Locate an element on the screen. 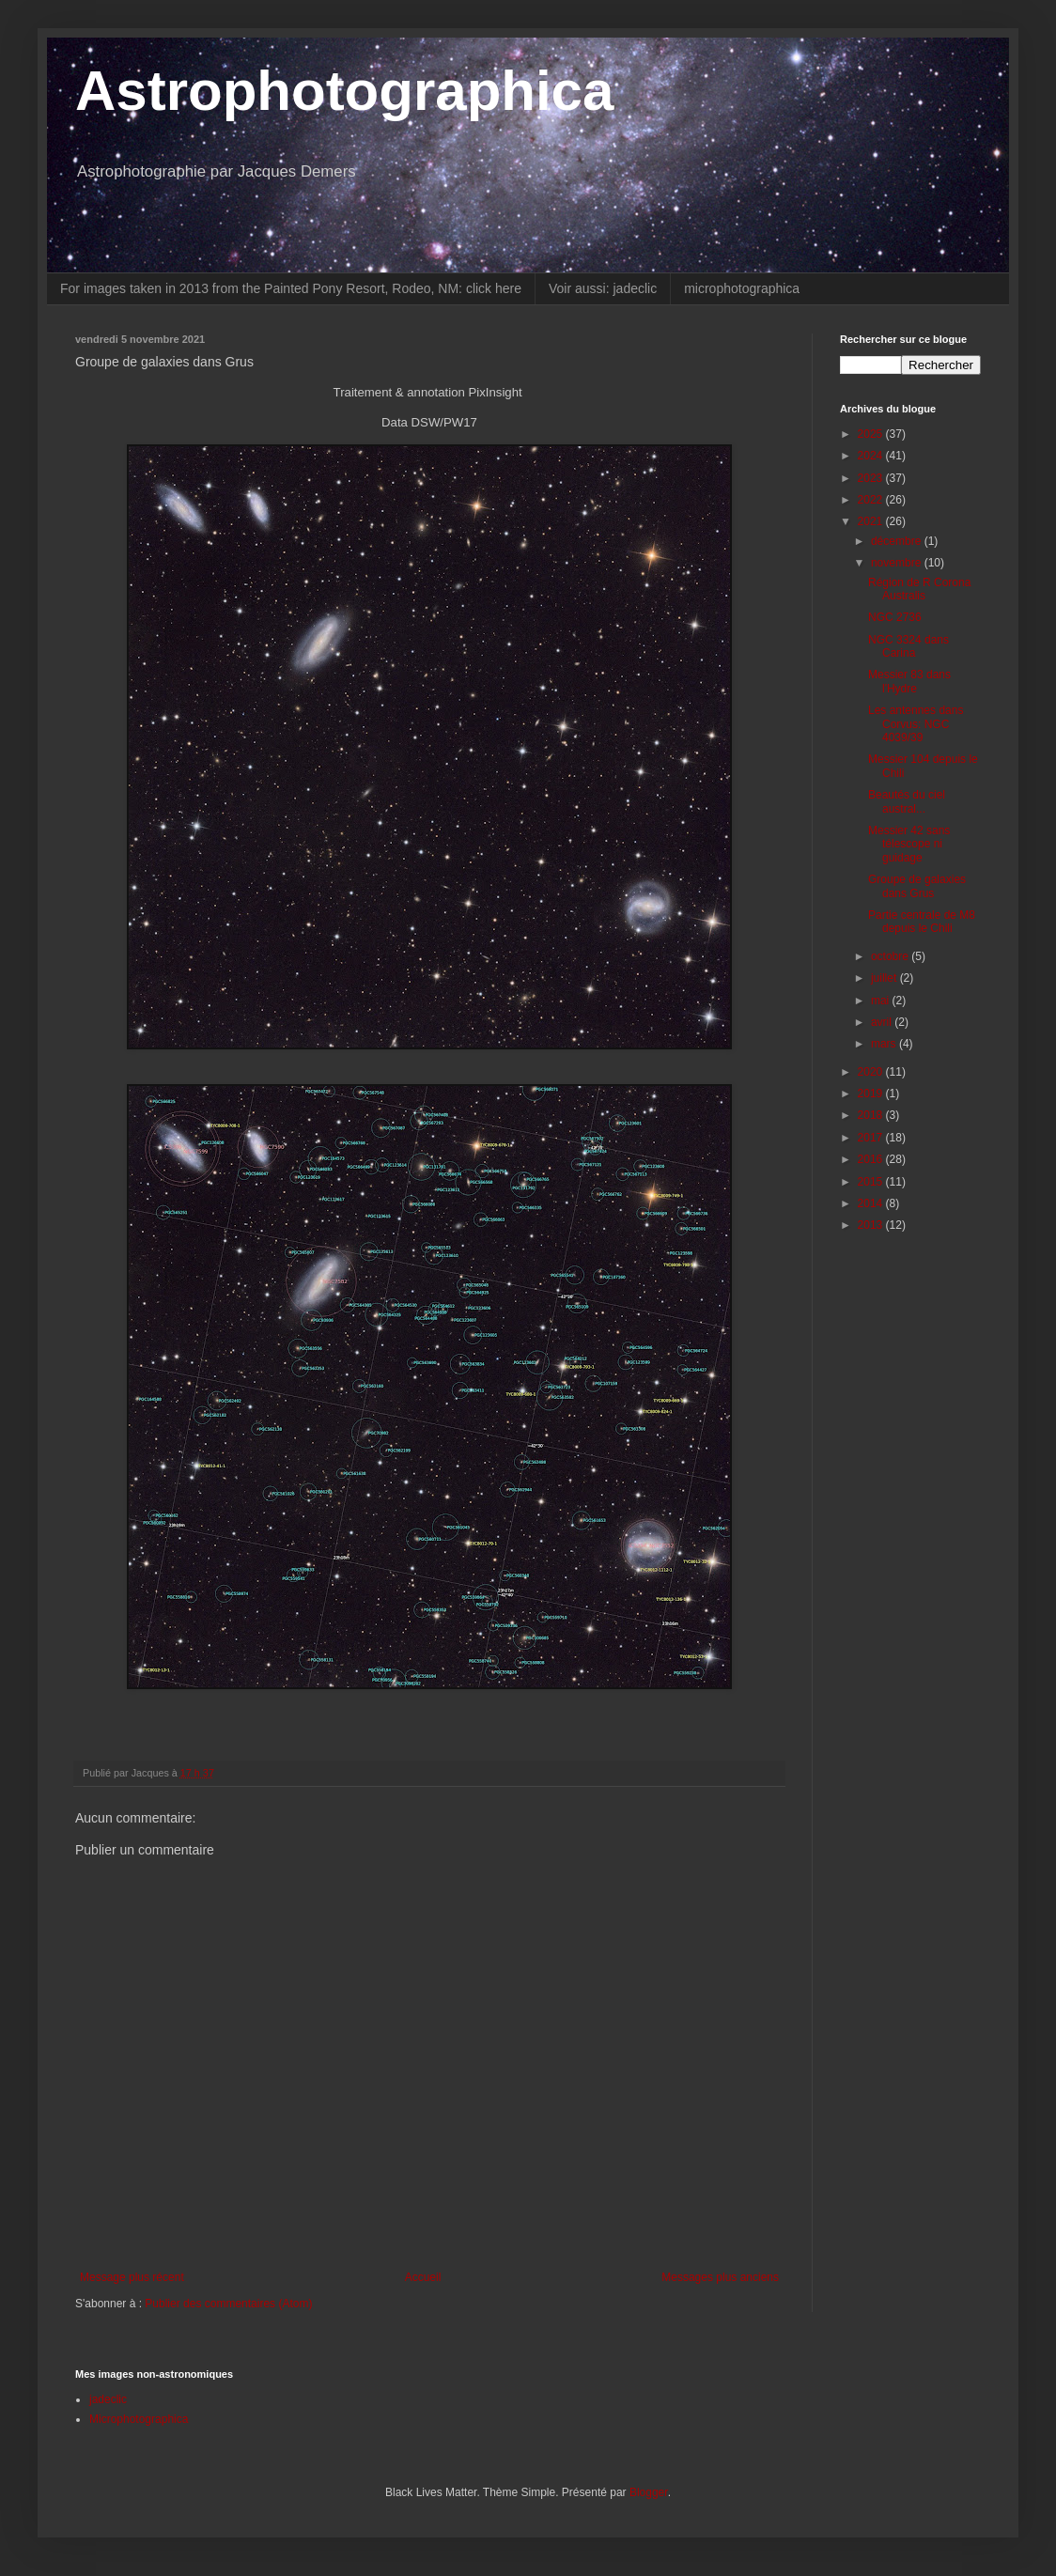  octobre is located at coordinates (891, 956).